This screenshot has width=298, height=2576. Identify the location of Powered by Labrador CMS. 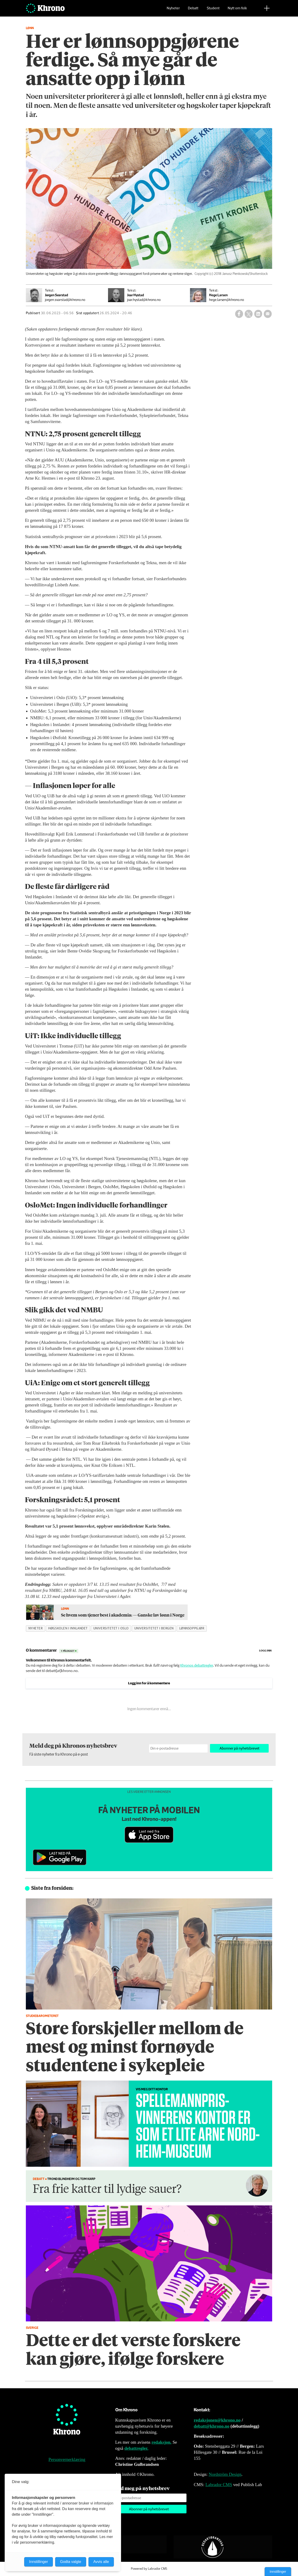
(149, 2568).